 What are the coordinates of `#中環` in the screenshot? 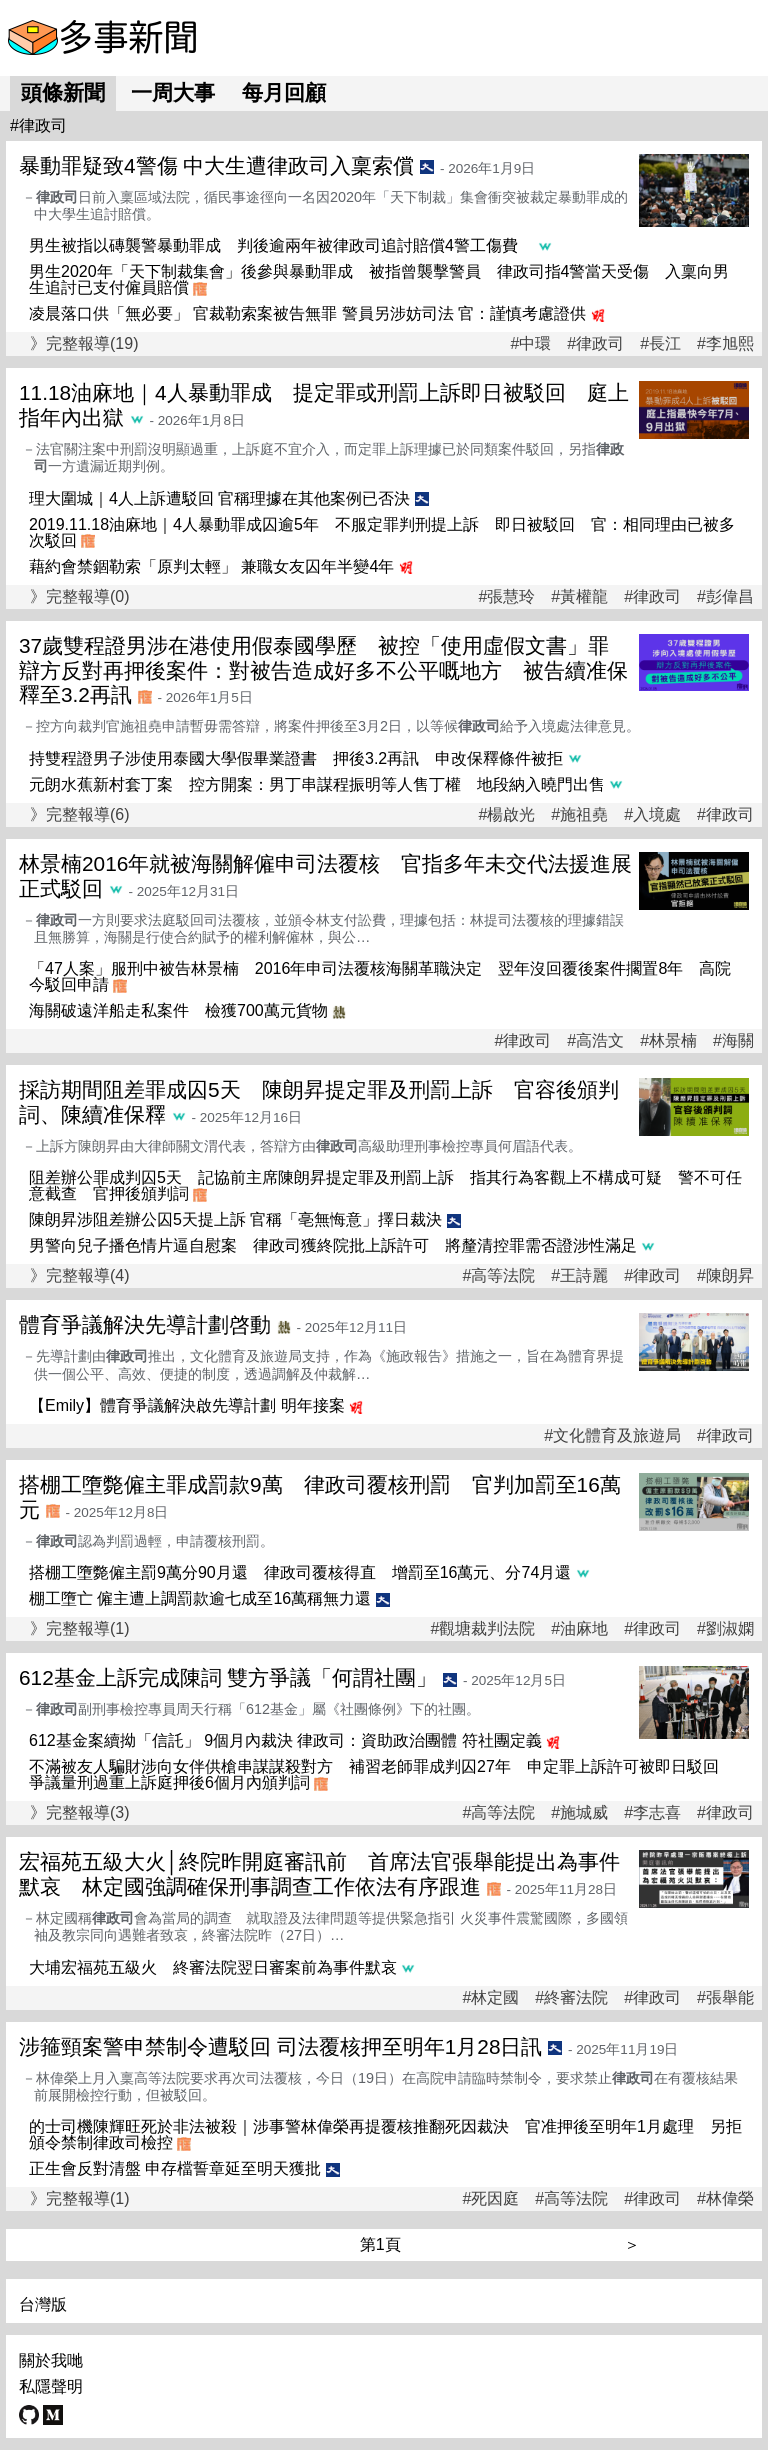 It's located at (530, 344).